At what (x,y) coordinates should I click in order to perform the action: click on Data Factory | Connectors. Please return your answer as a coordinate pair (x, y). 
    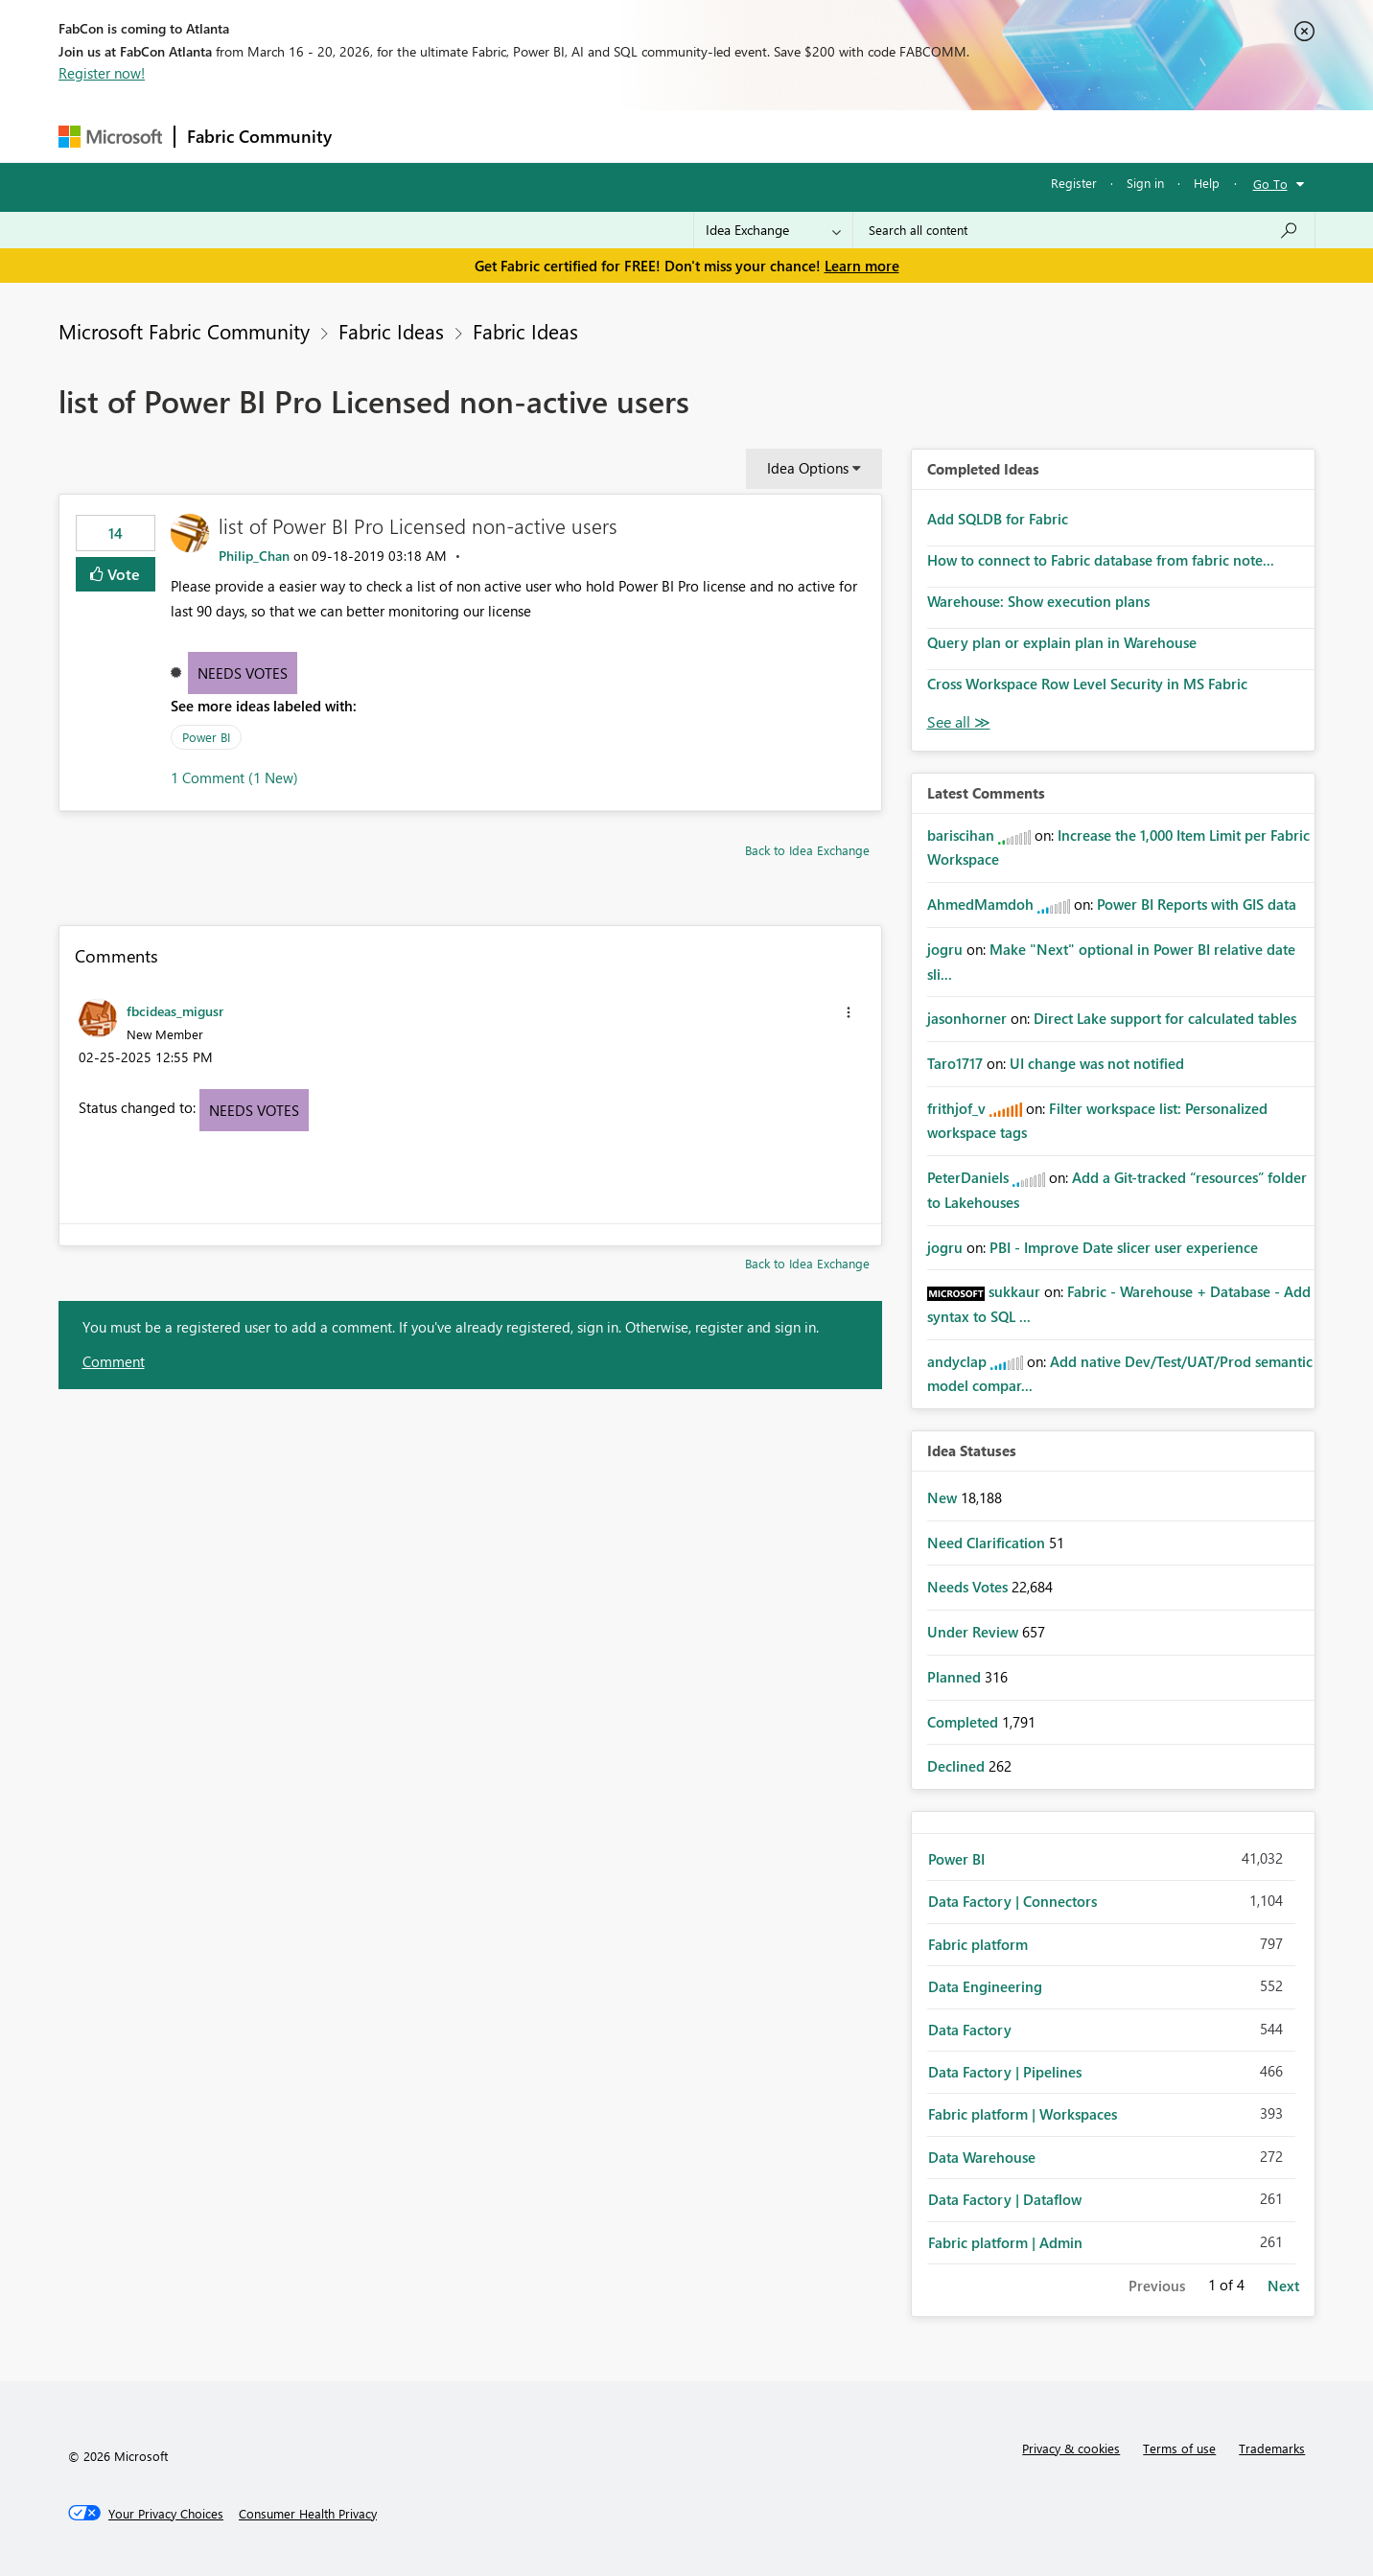
    Looking at the image, I should click on (1012, 1901).